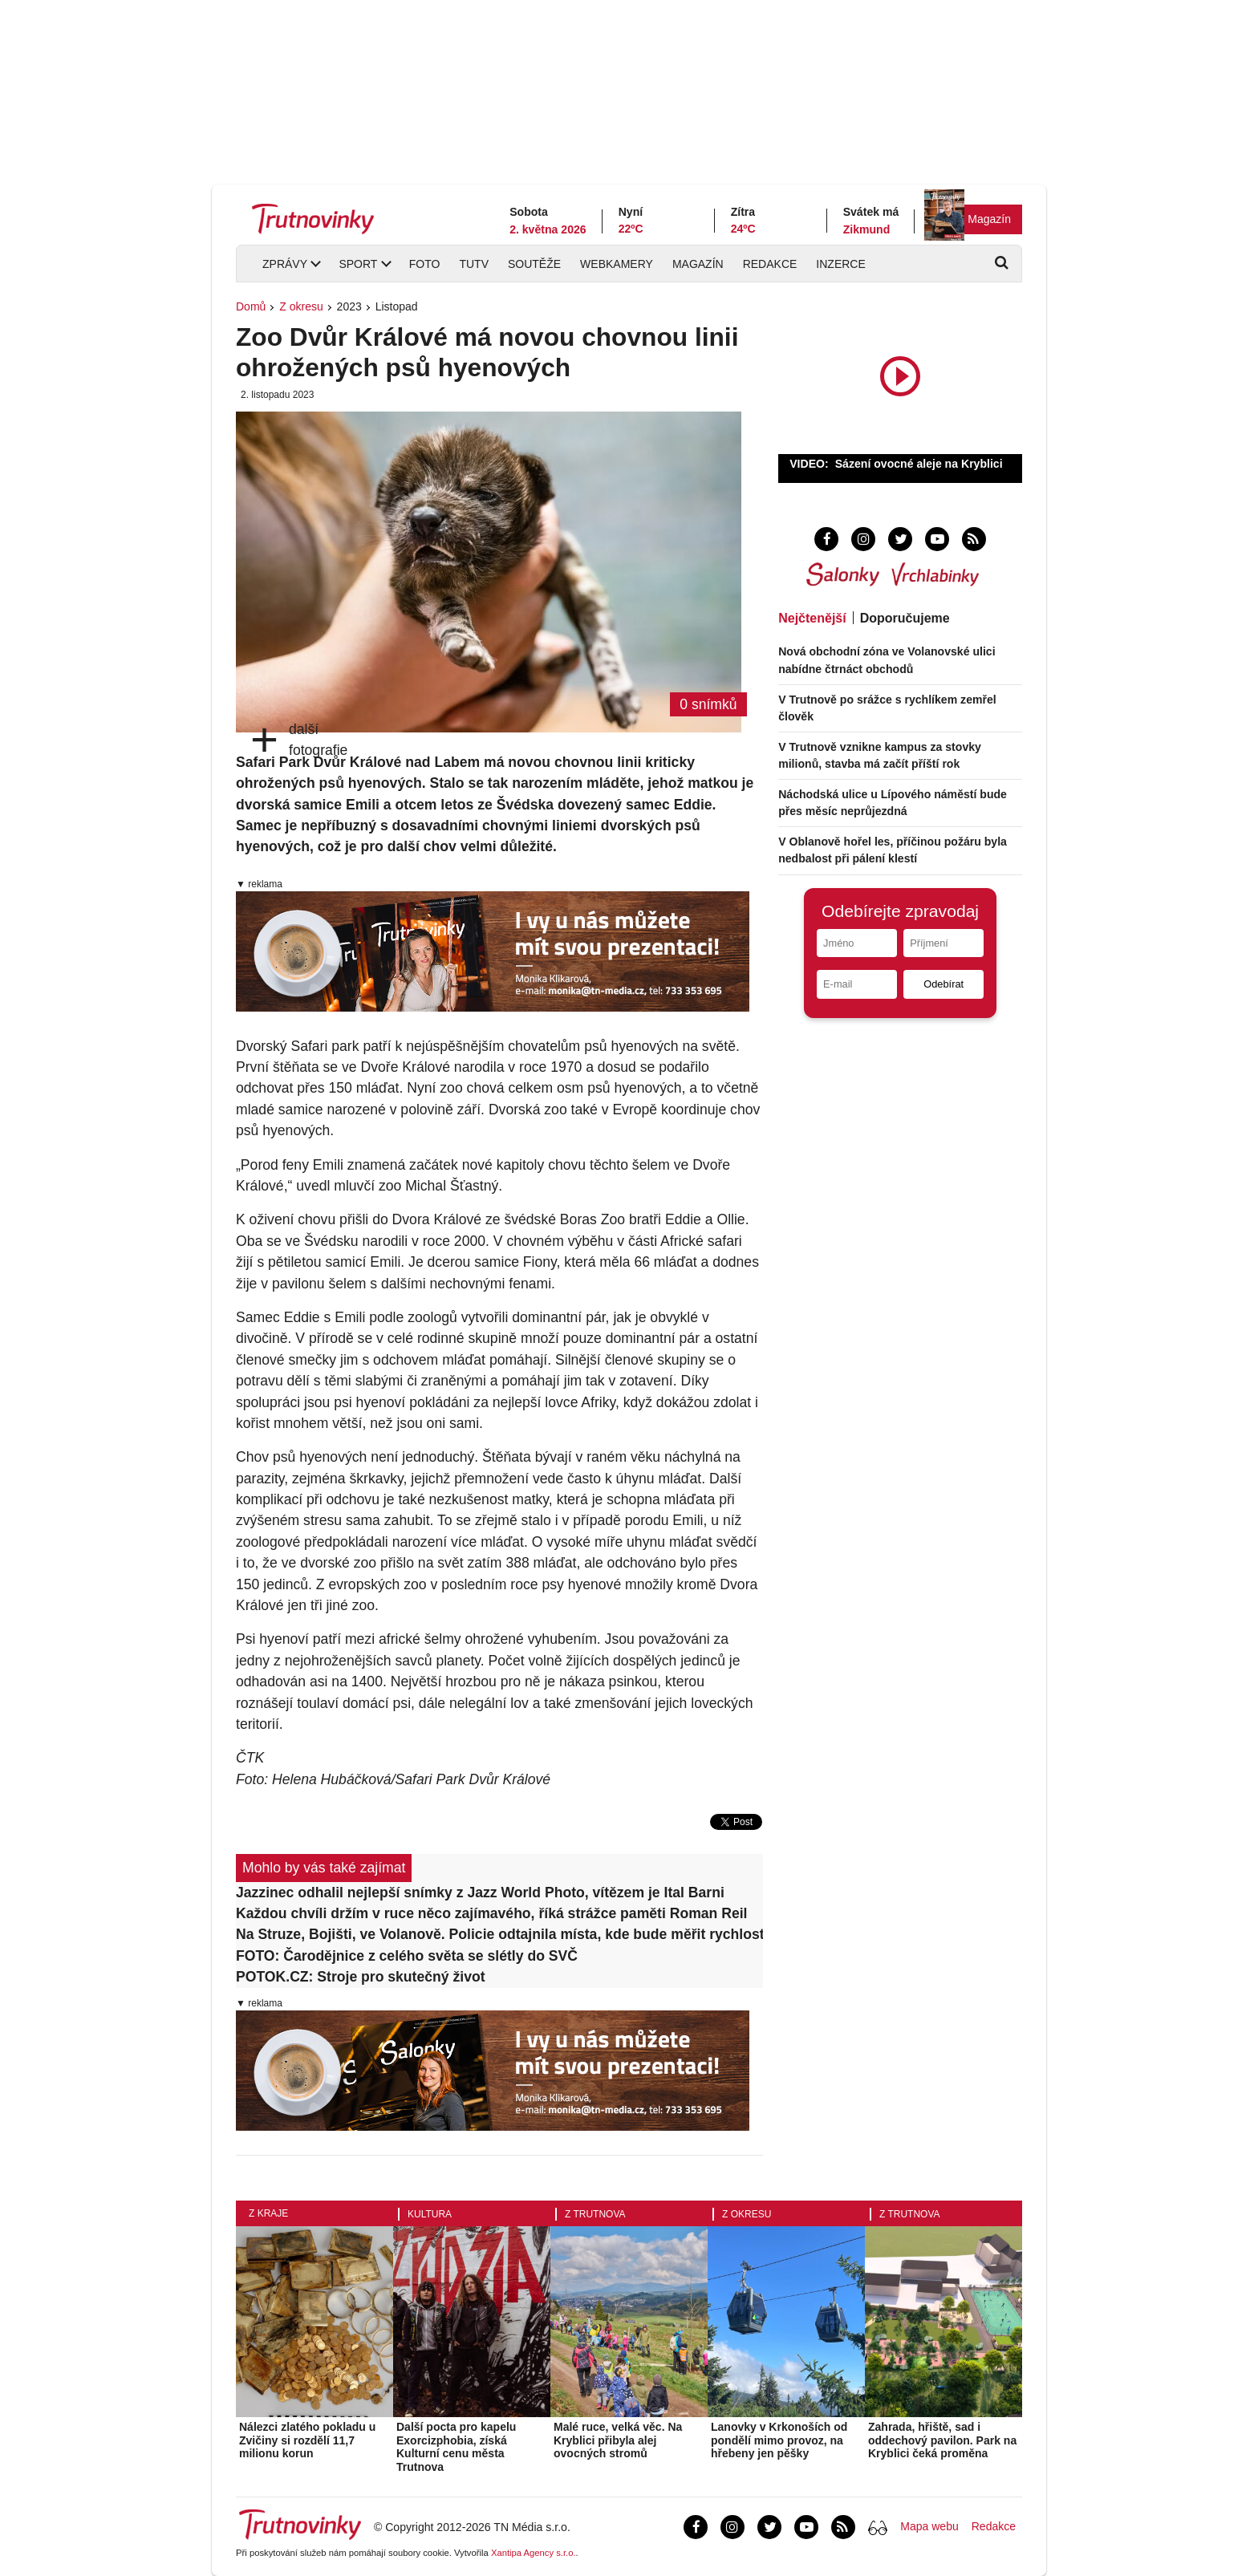  Describe the element at coordinates (480, 1892) in the screenshot. I see `Jazzinec odhalil nejlepší snímky z Jazz World Photo, vítězem je Ital Barni` at that location.